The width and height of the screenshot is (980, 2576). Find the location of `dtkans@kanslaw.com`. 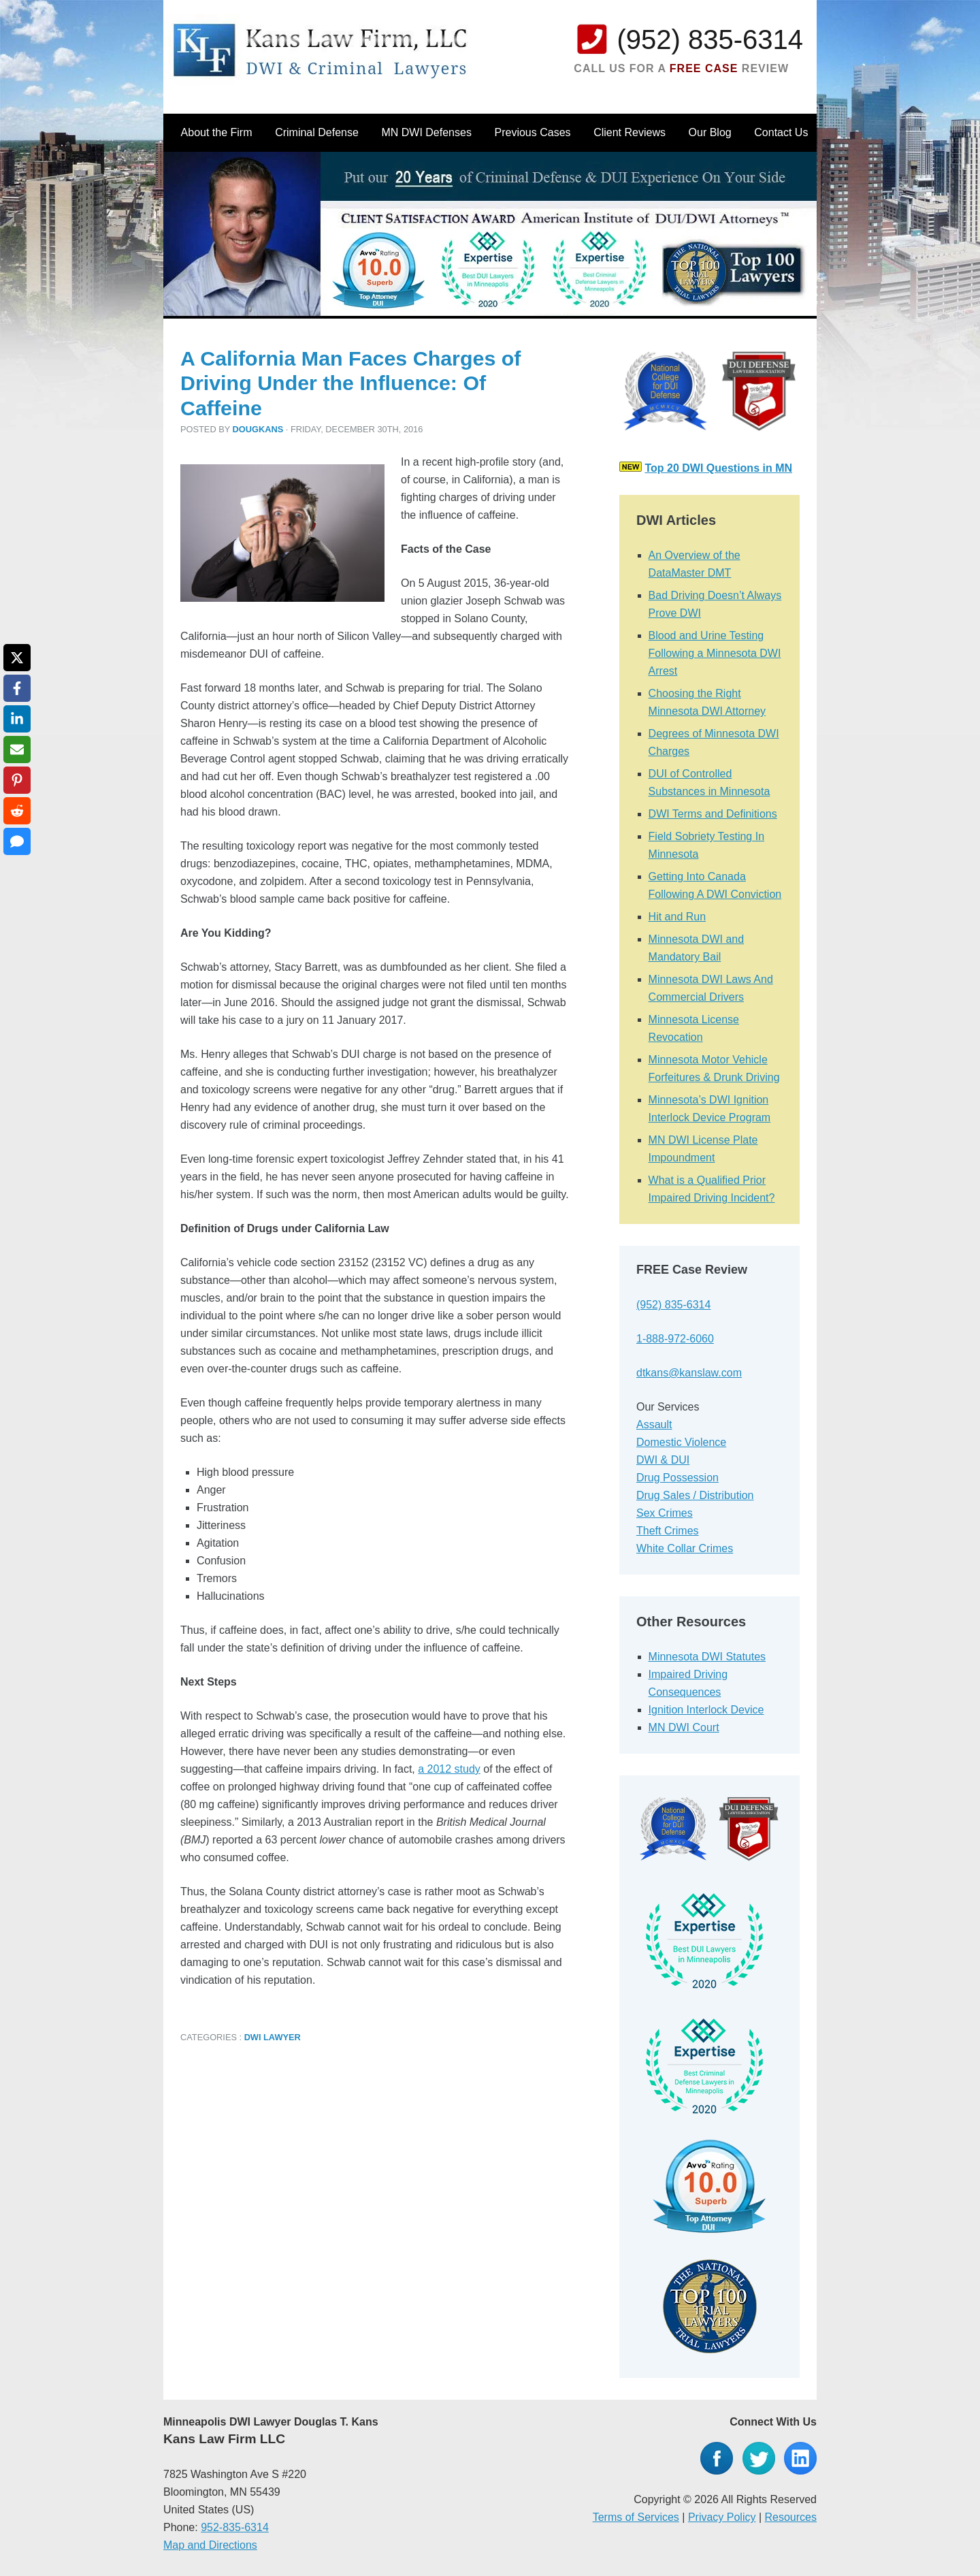

dtkans@kanslaw.com is located at coordinates (689, 1373).